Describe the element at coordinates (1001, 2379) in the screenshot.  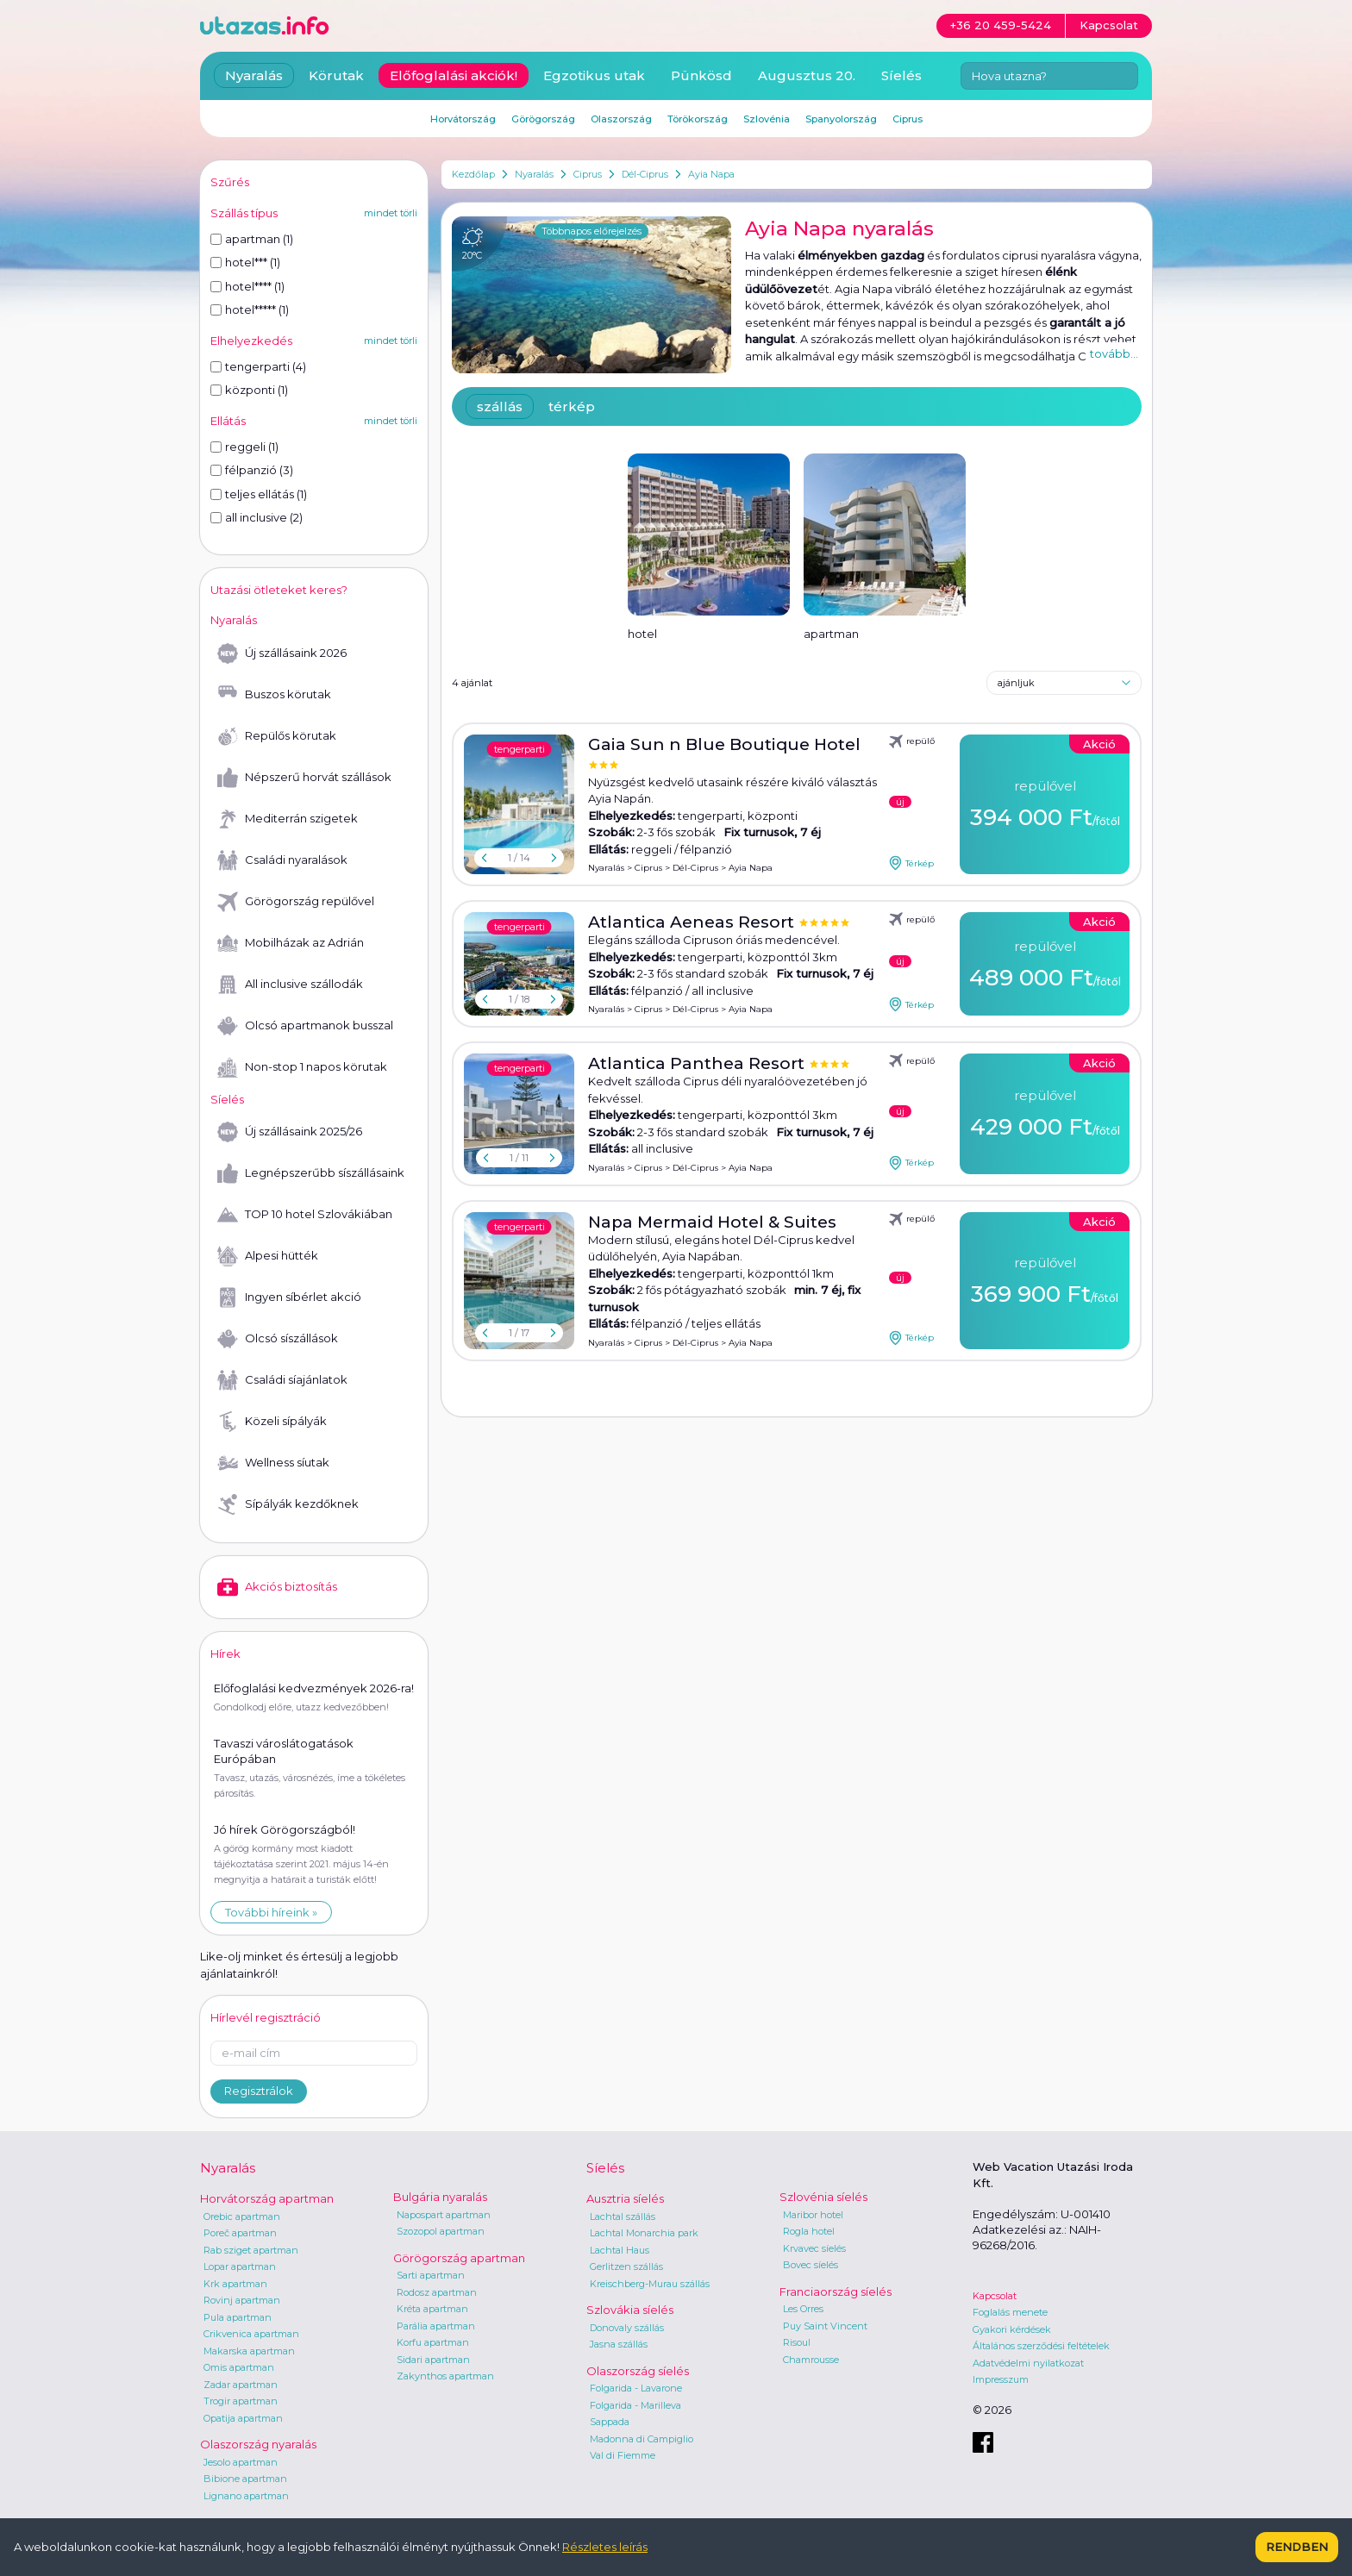
I see `Impresszum` at that location.